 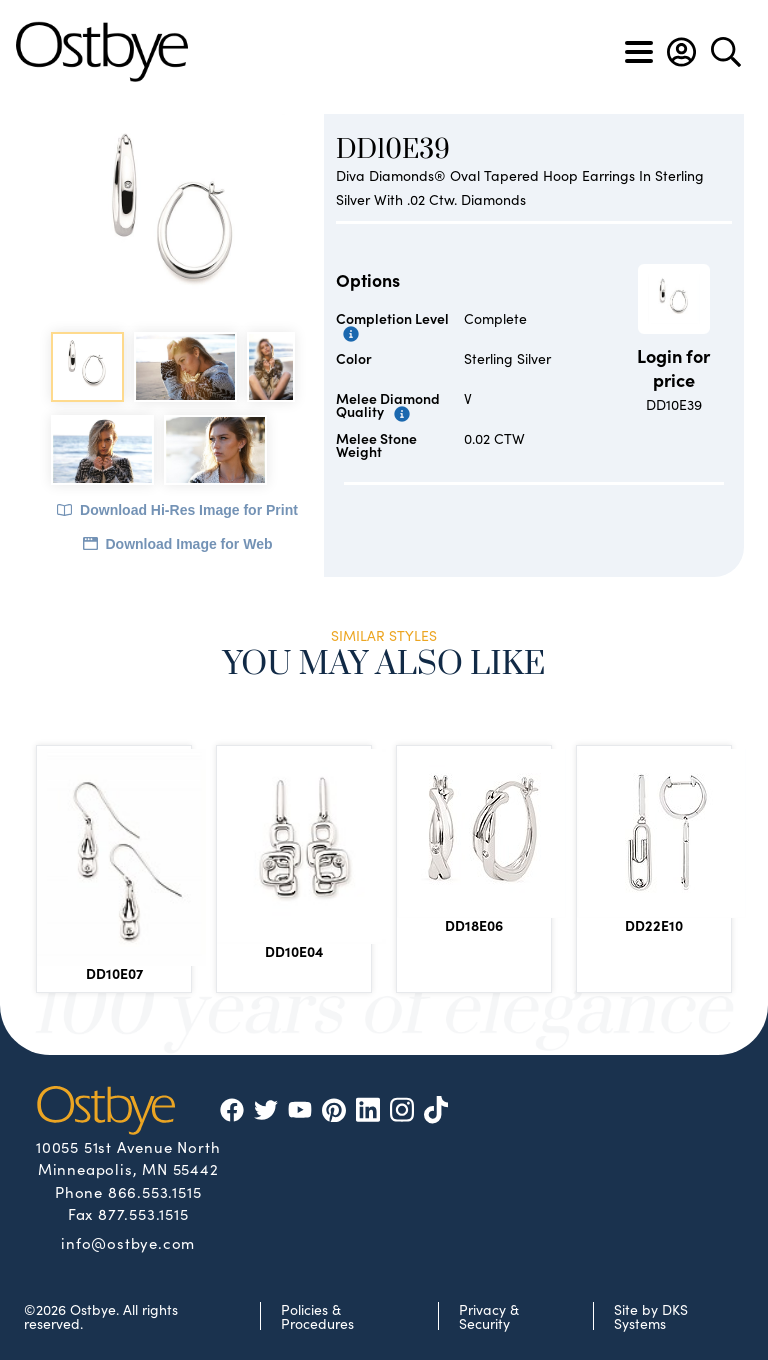 I want to click on [Toggle navigation], so click(x=639, y=52).